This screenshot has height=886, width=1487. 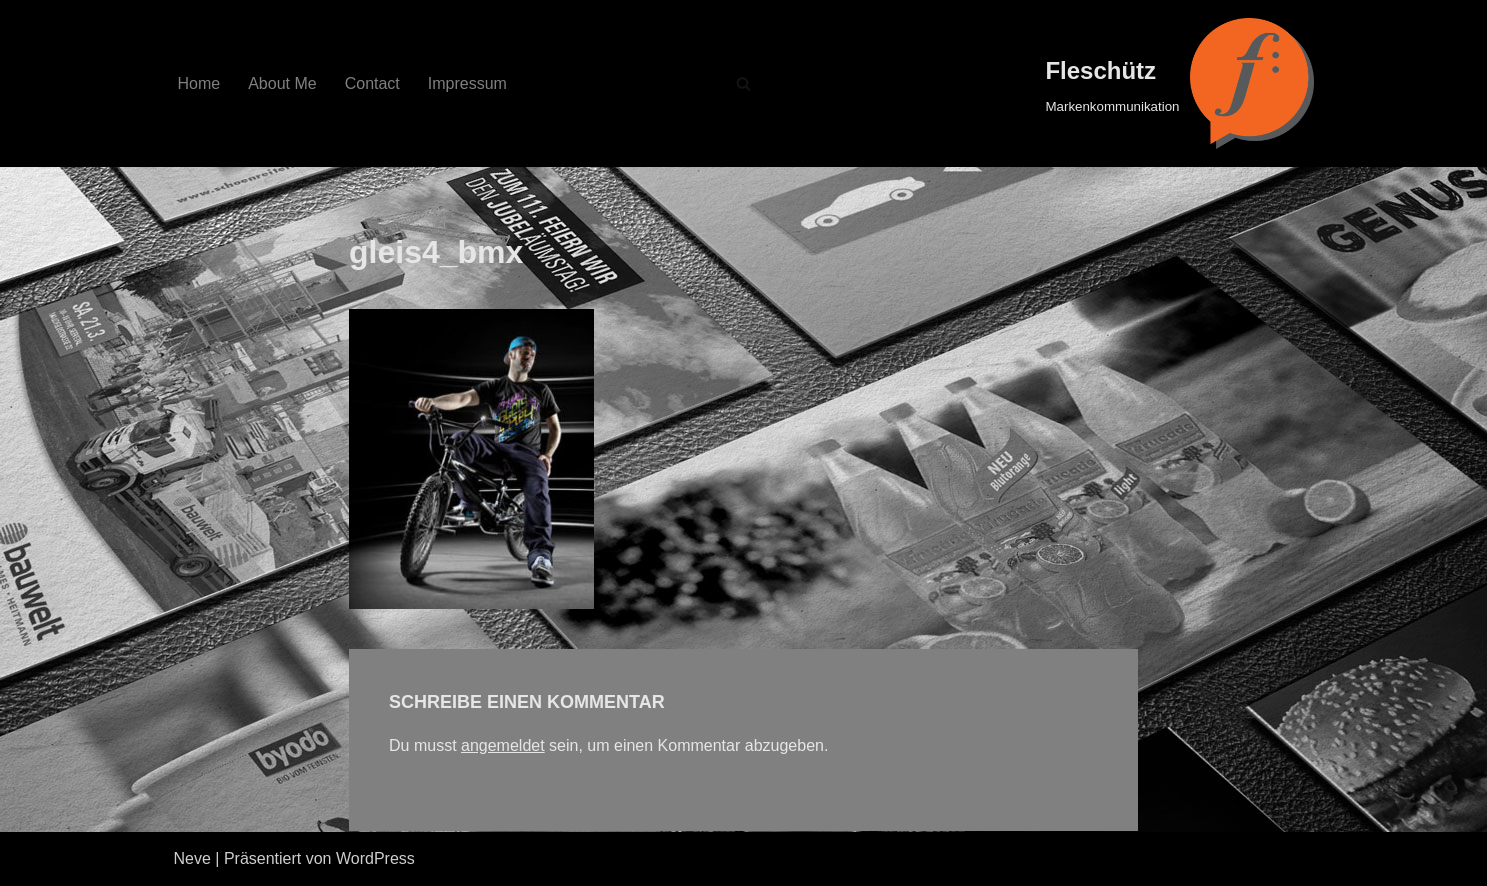 What do you see at coordinates (192, 858) in the screenshot?
I see `Neve` at bounding box center [192, 858].